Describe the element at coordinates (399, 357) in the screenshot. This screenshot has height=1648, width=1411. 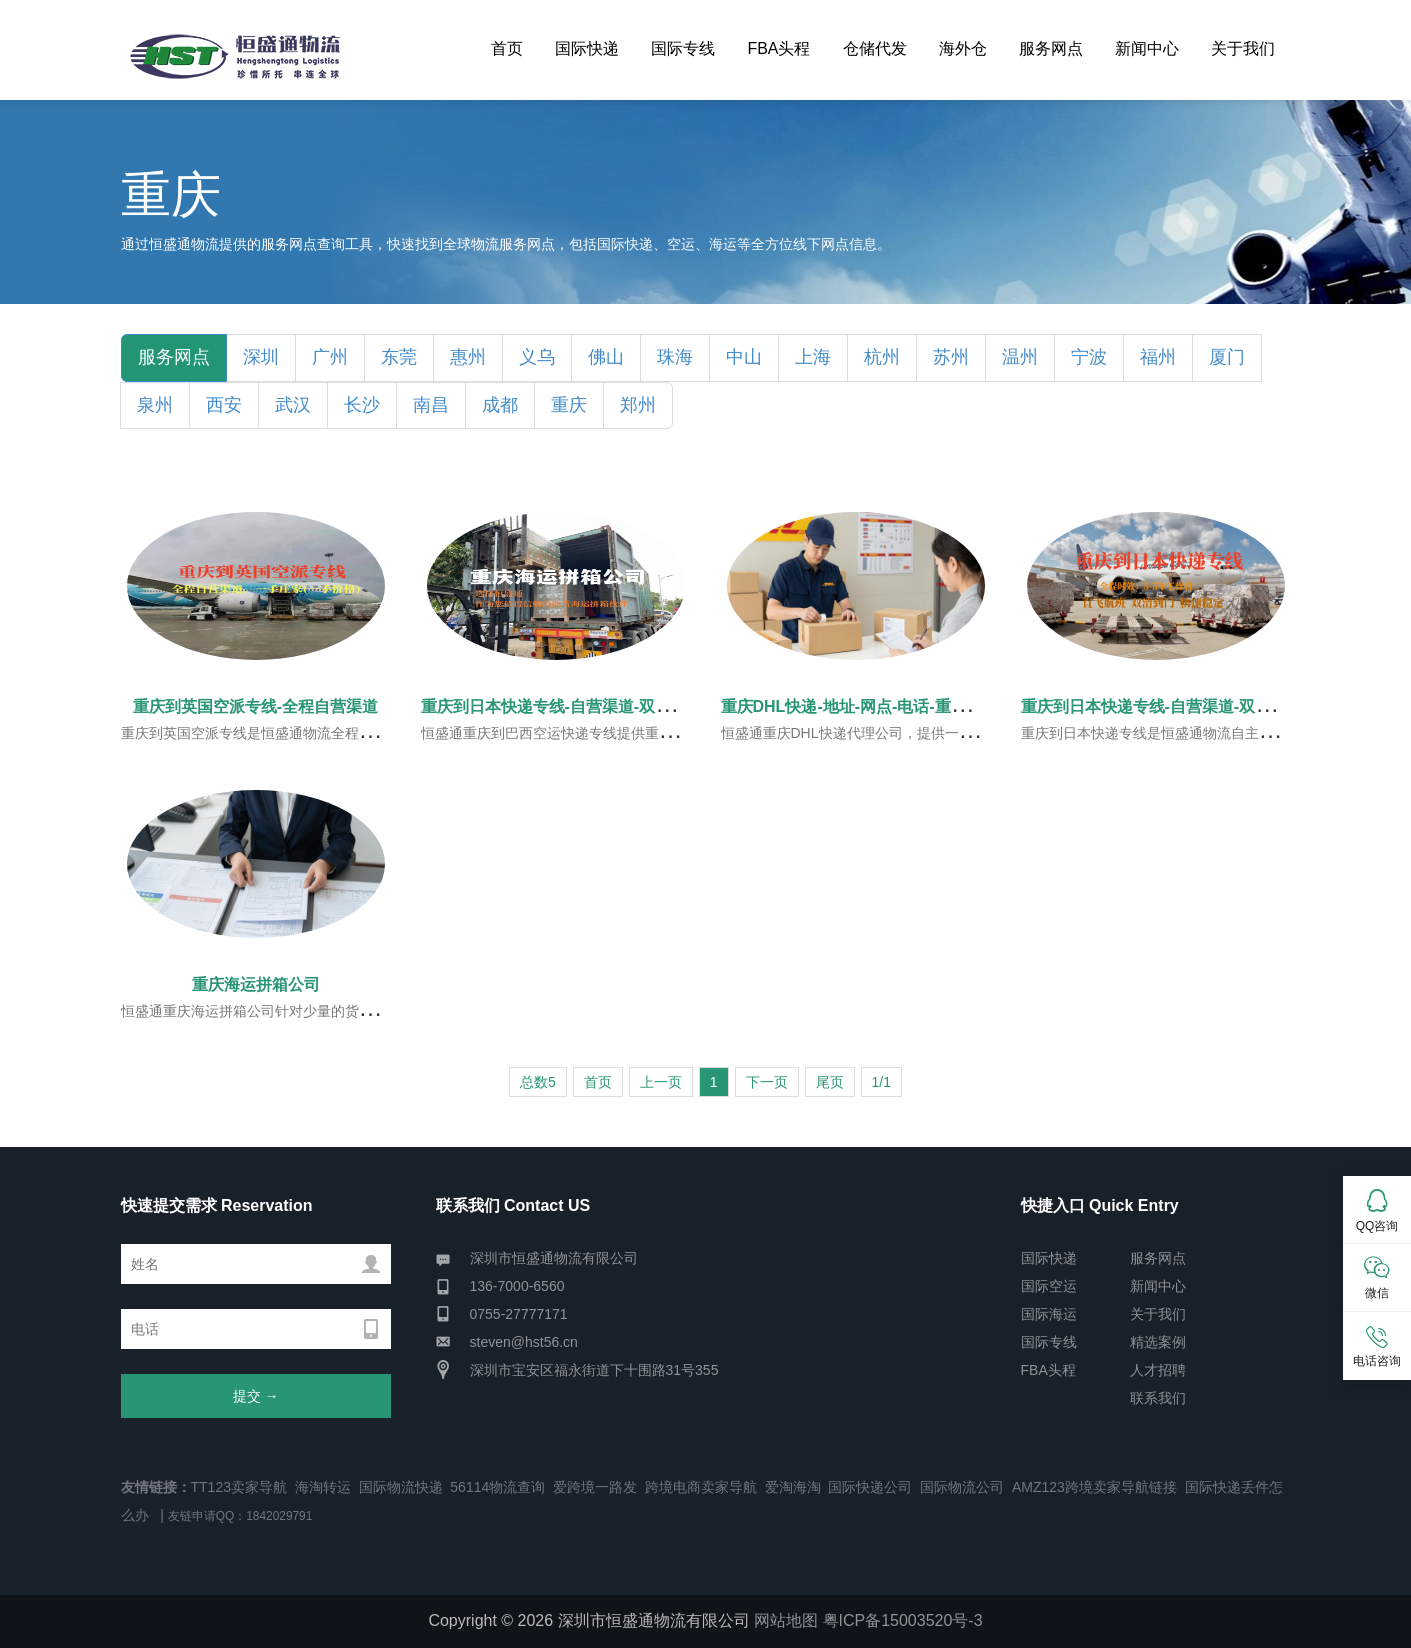
I see `东莞` at that location.